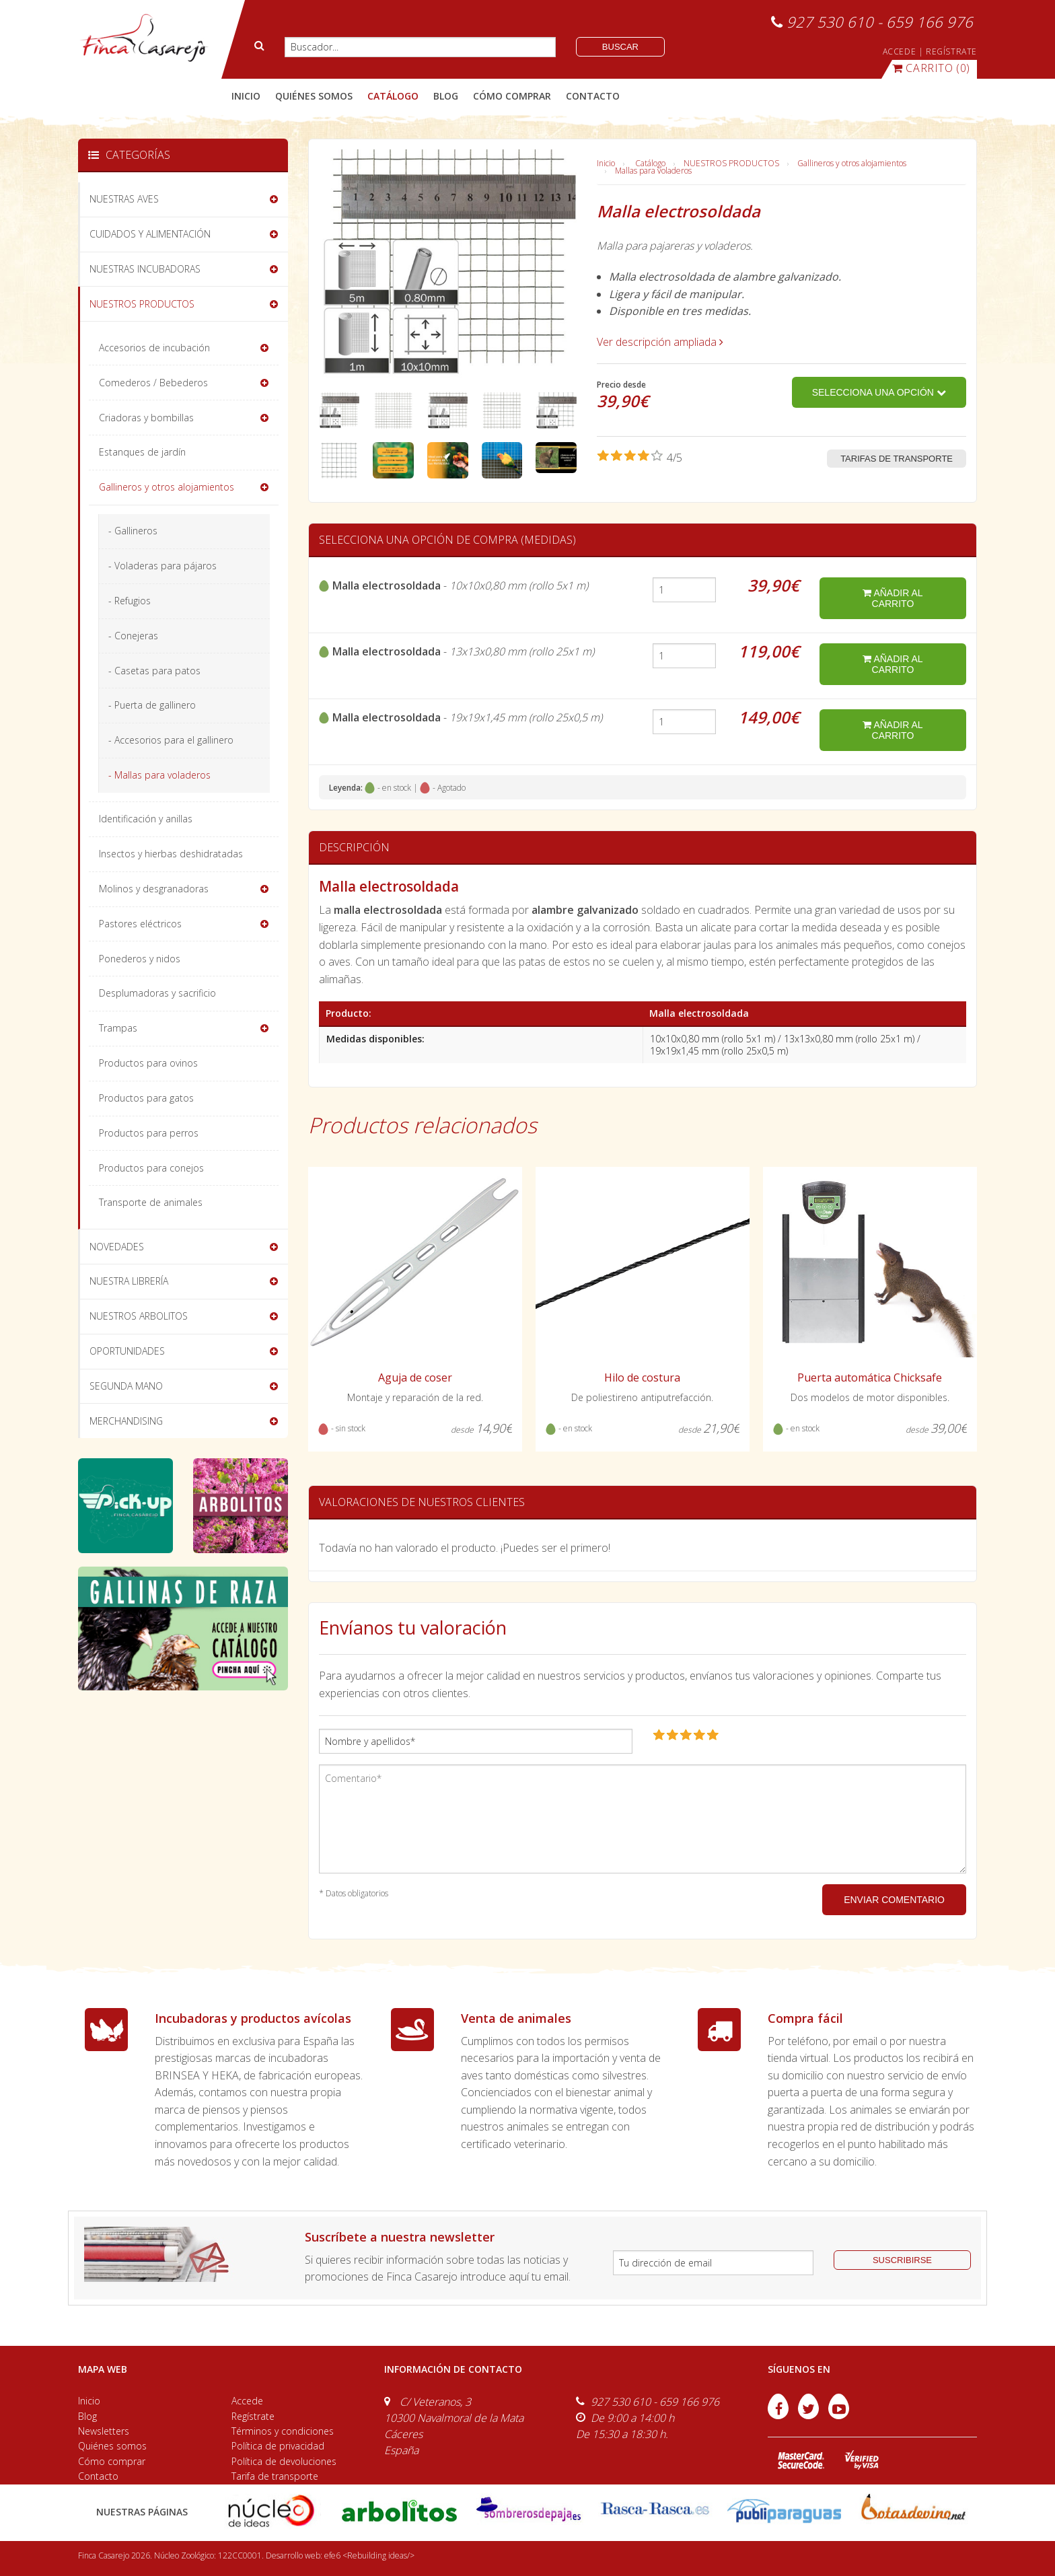  What do you see at coordinates (896, 459) in the screenshot?
I see `Tarifas de transporte` at bounding box center [896, 459].